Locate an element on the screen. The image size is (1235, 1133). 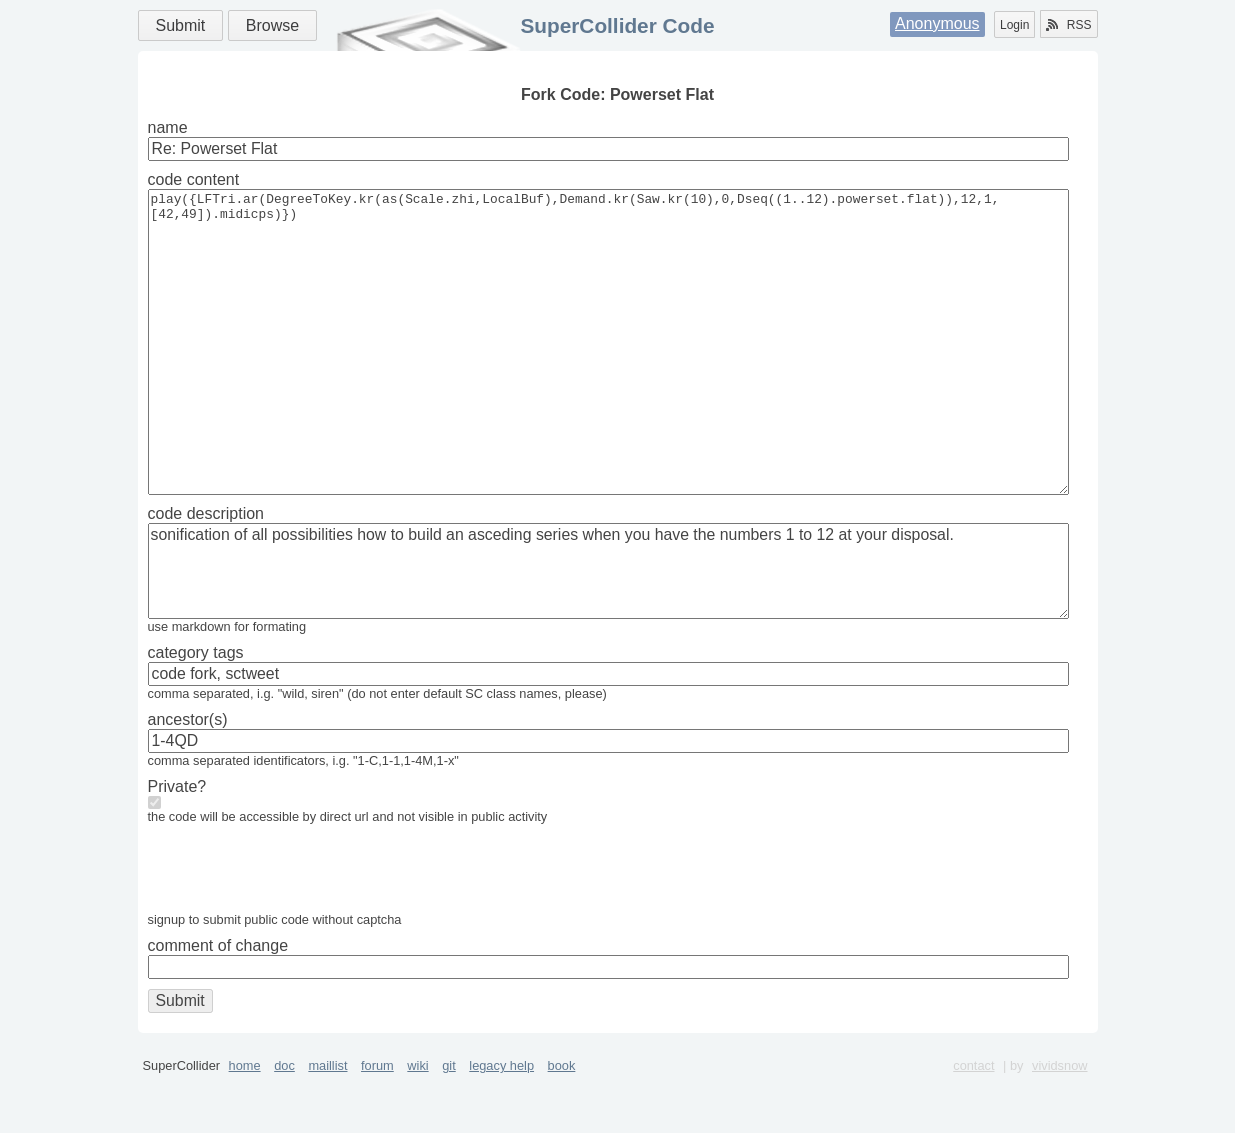
Login is located at coordinates (1014, 25).